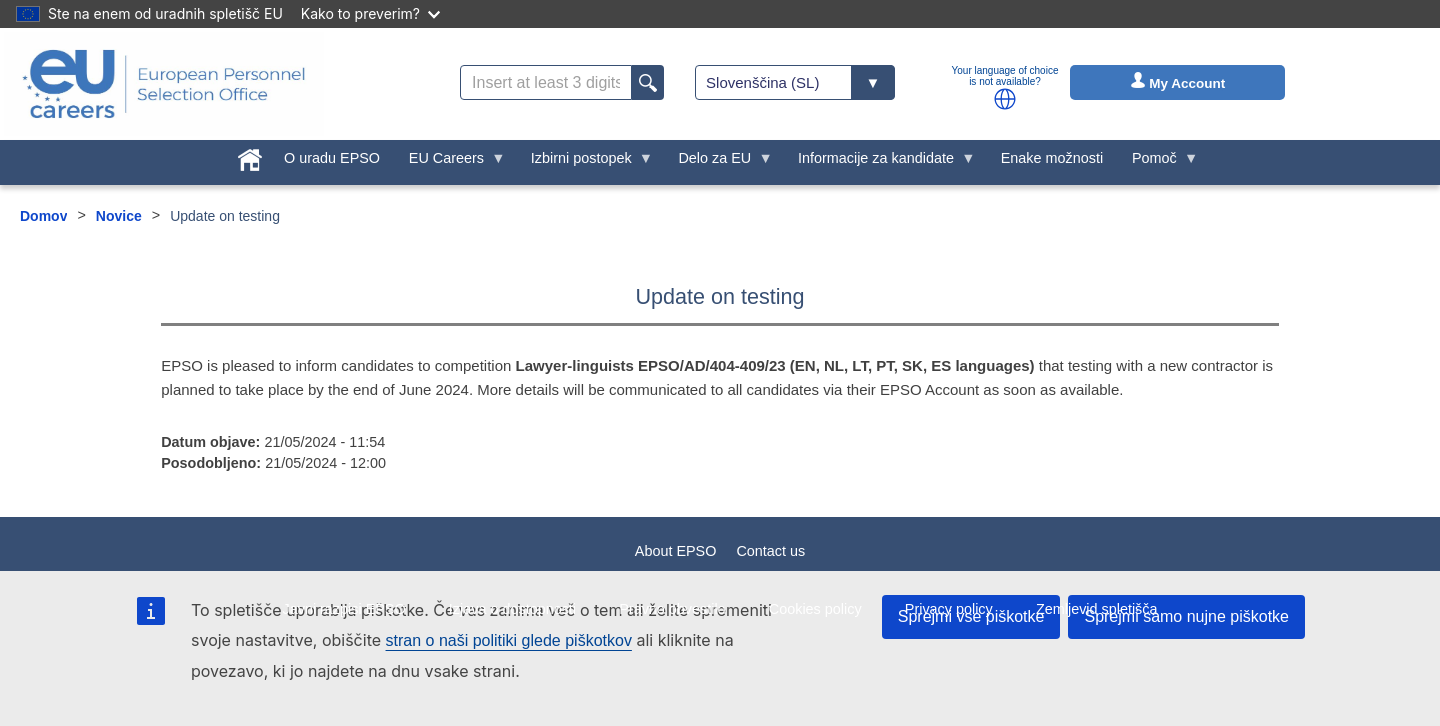 Image resolution: width=1440 pixels, height=726 pixels. What do you see at coordinates (770, 551) in the screenshot?
I see `Contact us` at bounding box center [770, 551].